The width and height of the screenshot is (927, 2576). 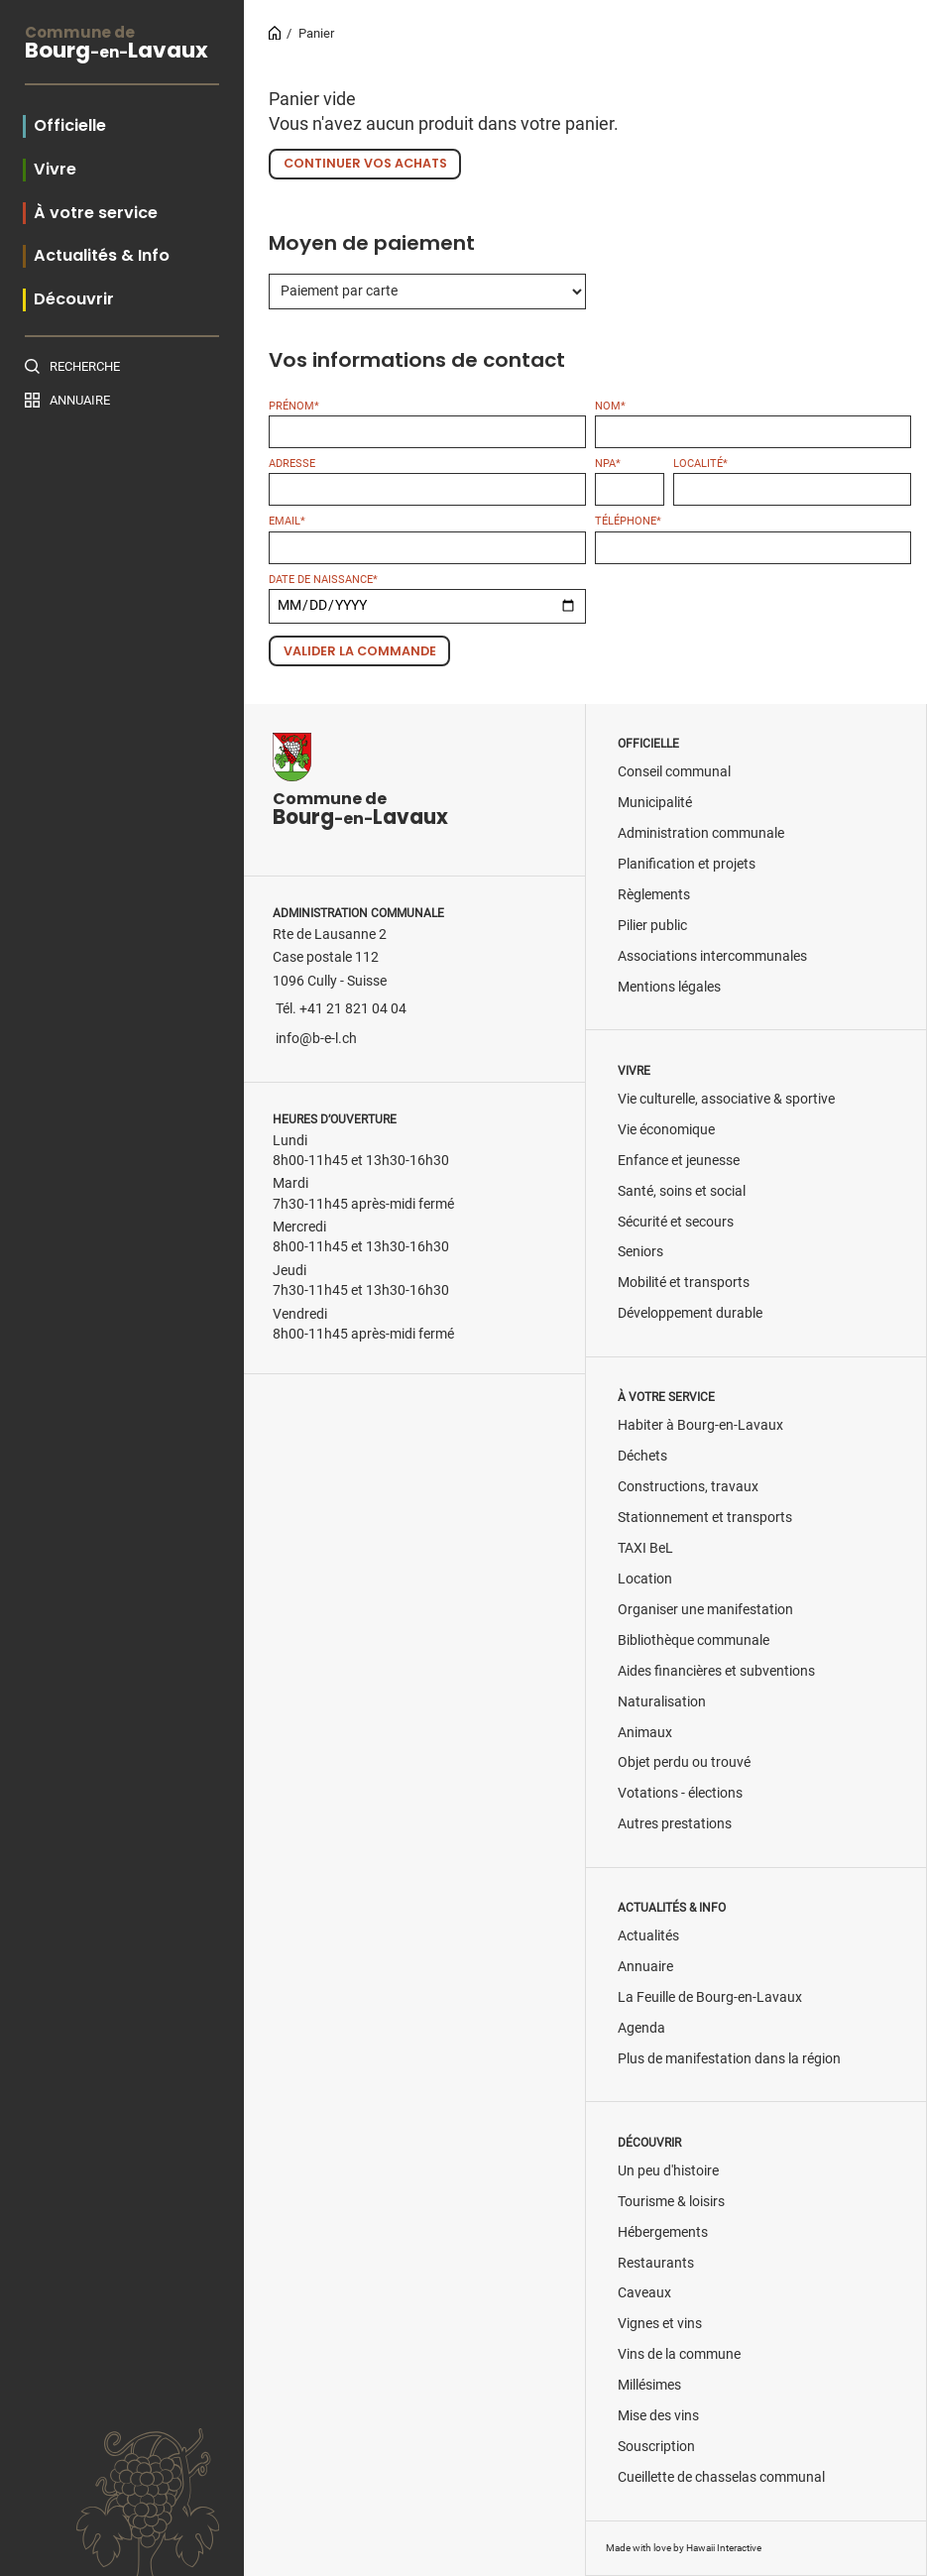 I want to click on Enfance et jeunesse, so click(x=679, y=1160).